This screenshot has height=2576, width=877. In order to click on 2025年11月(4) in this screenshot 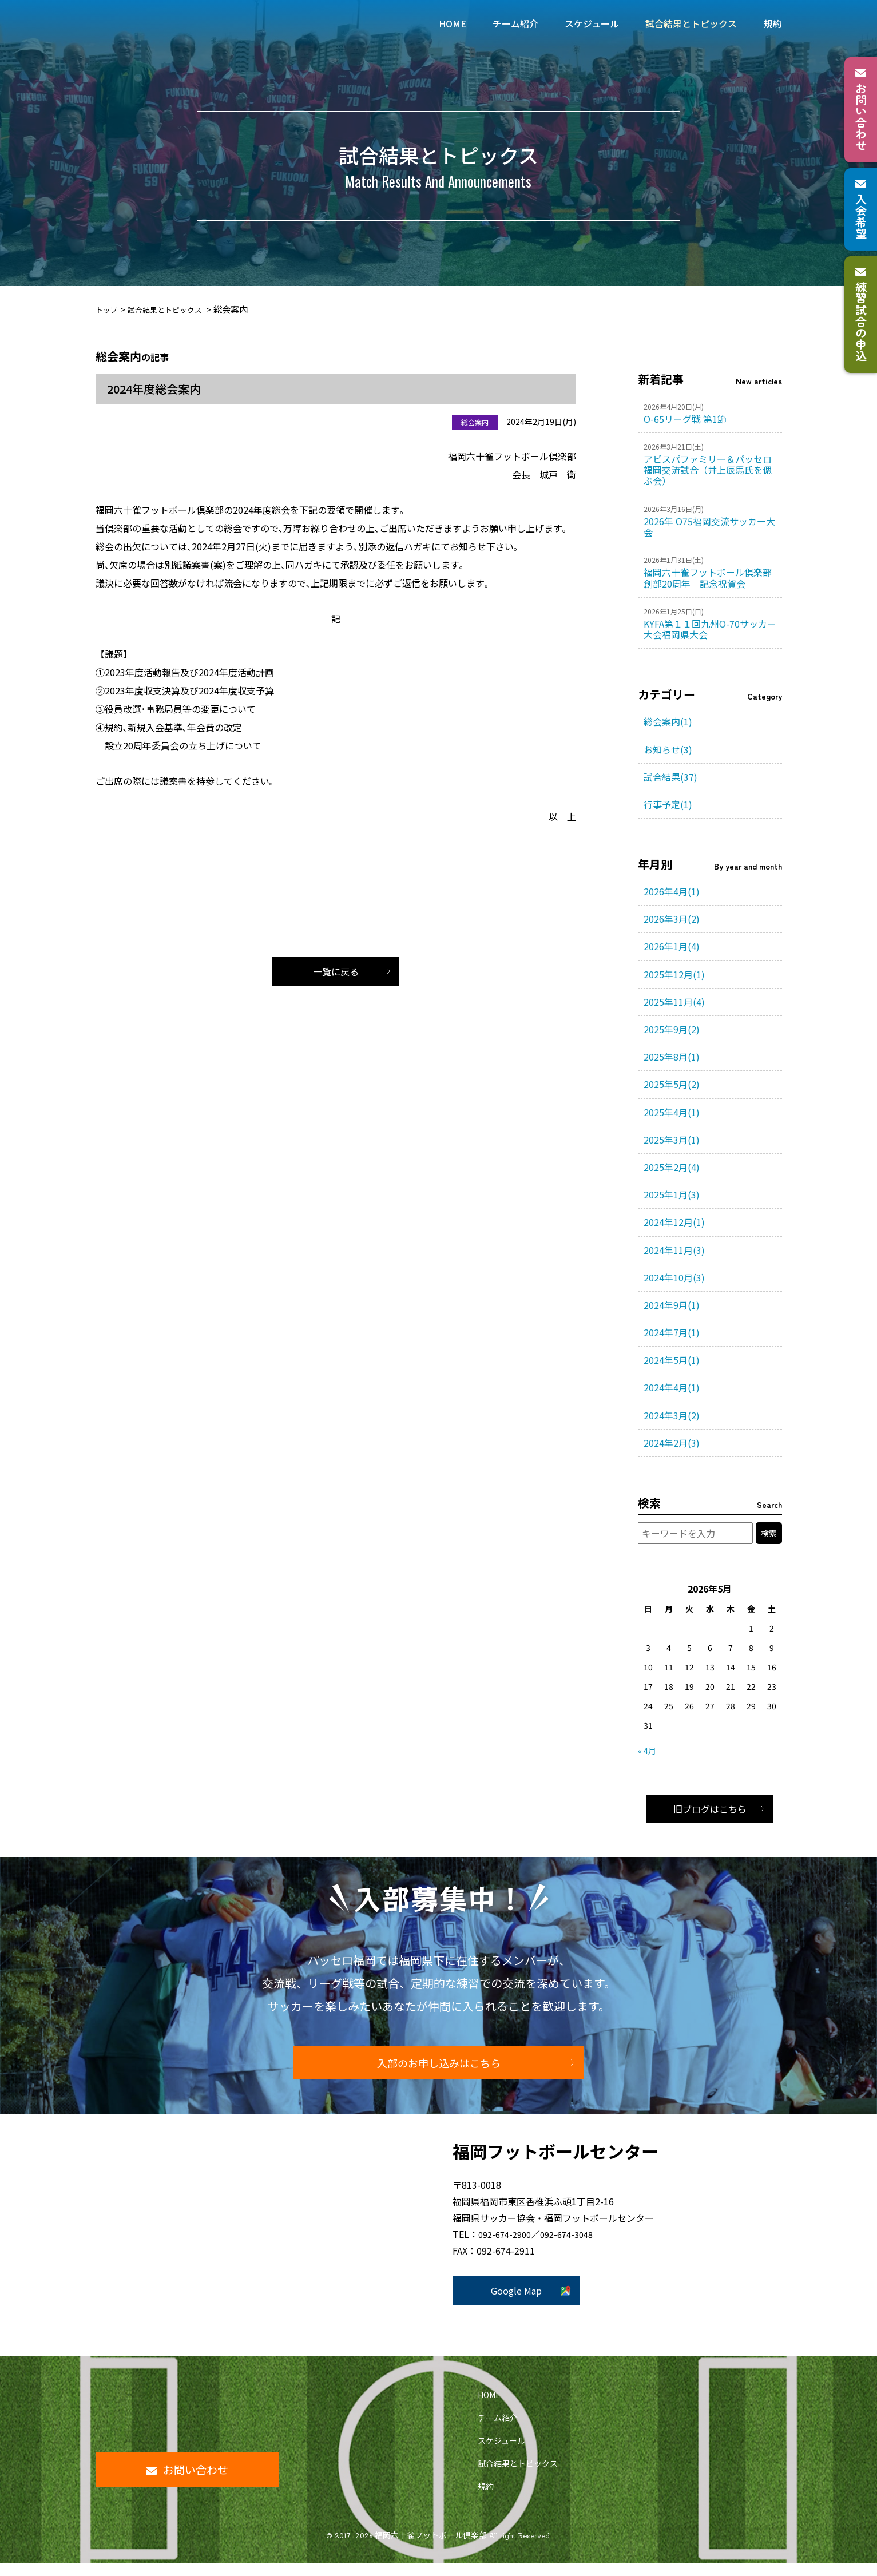, I will do `click(674, 1002)`.